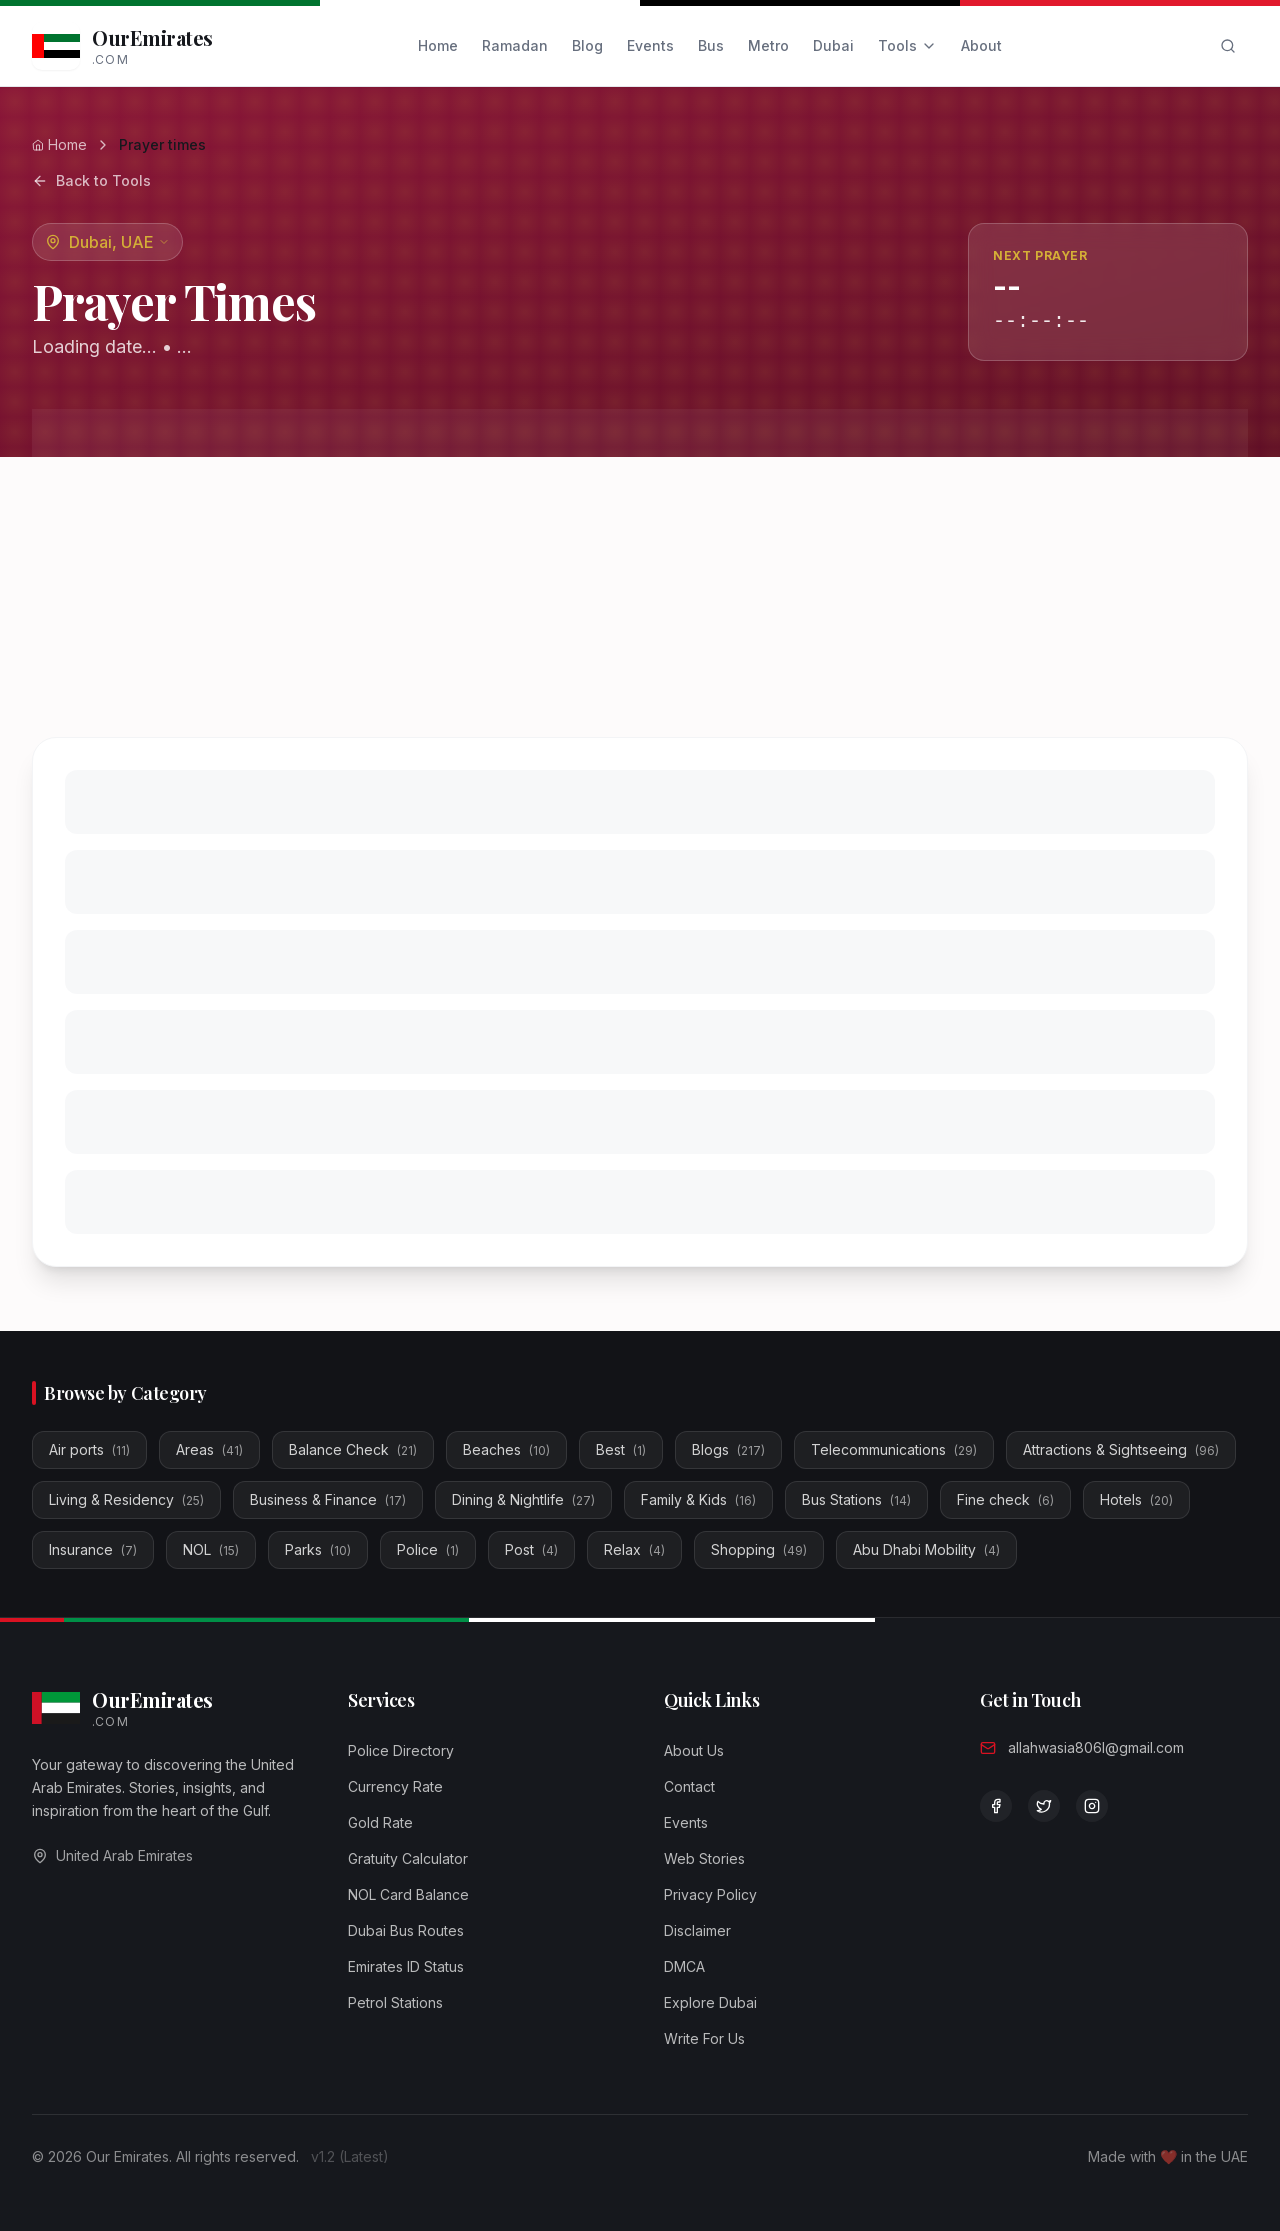 This screenshot has height=2231, width=1280. Describe the element at coordinates (996, 1806) in the screenshot. I see `[Visit our Facebook page]` at that location.